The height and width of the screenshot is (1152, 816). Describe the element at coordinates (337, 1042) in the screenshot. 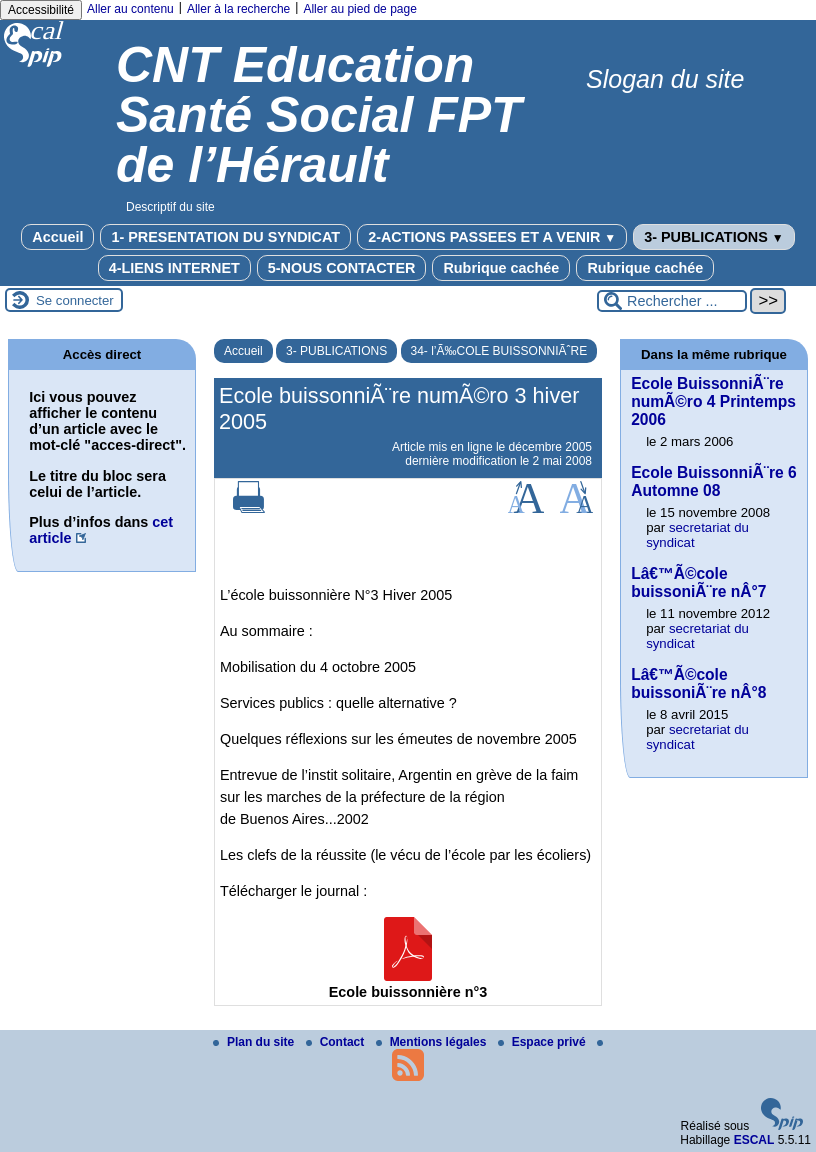

I see `Contact` at that location.